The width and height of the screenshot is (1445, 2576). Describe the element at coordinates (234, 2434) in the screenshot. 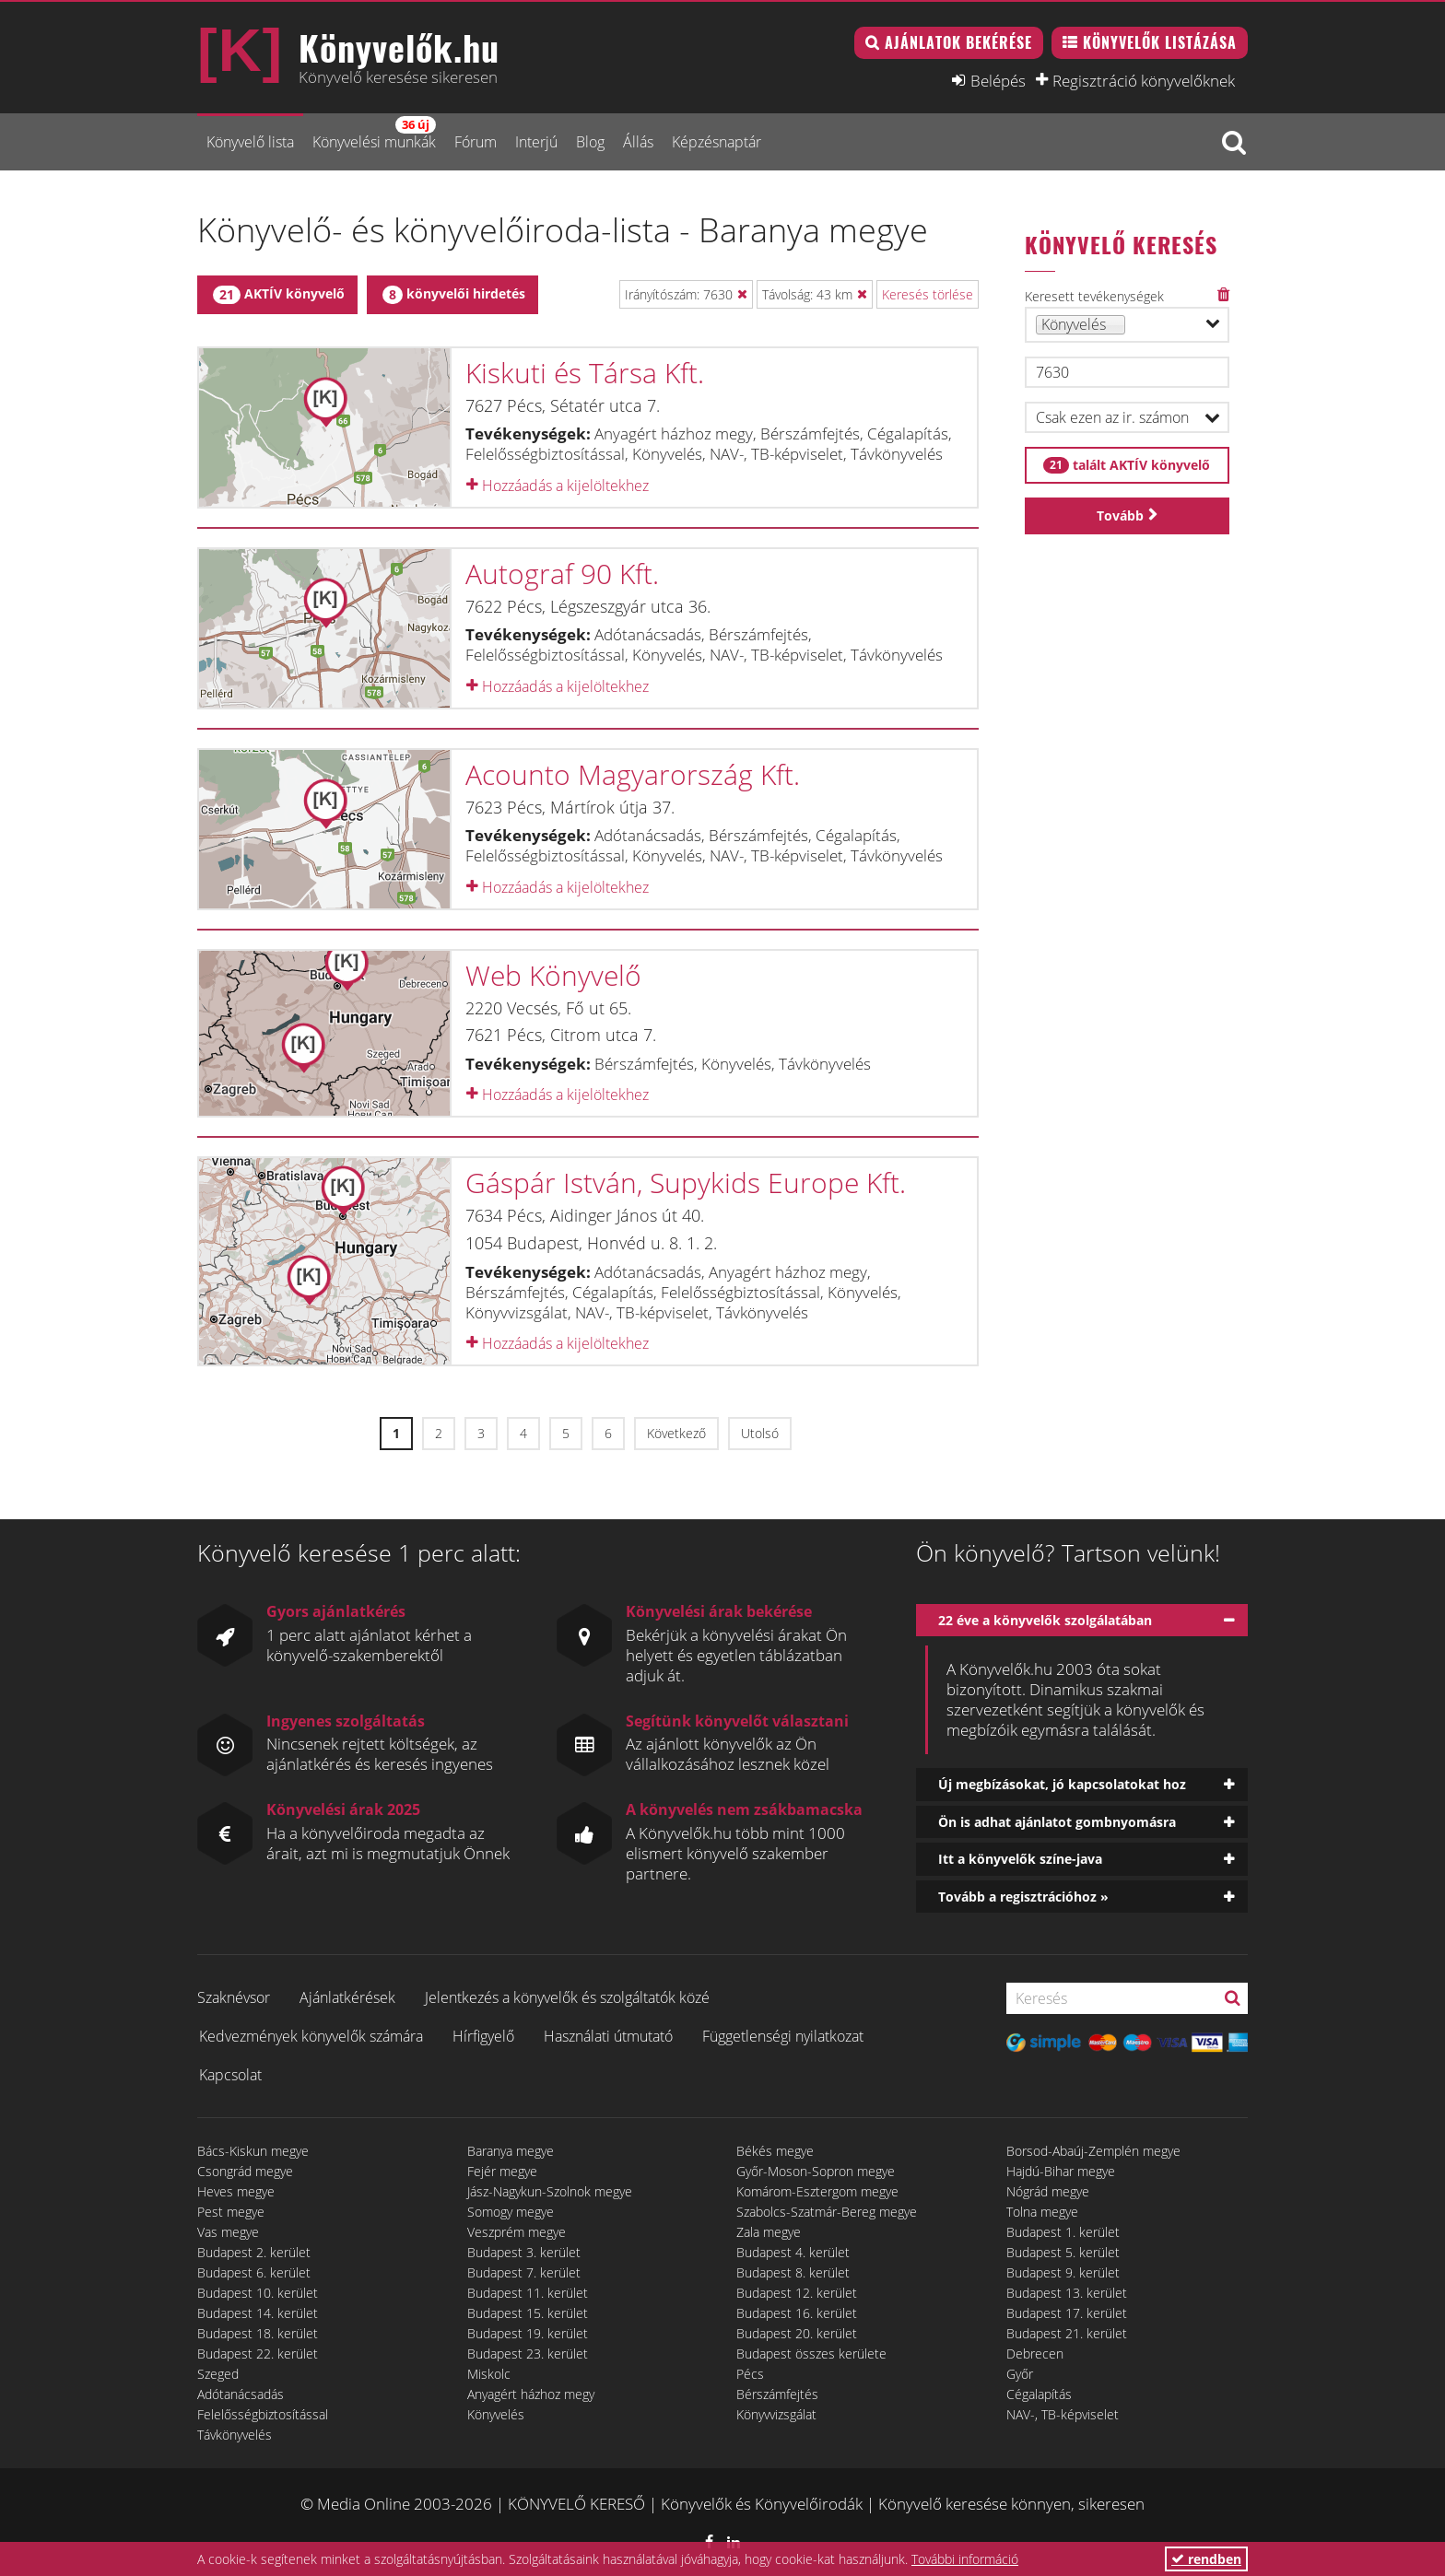

I see `Távkönyvelés` at that location.